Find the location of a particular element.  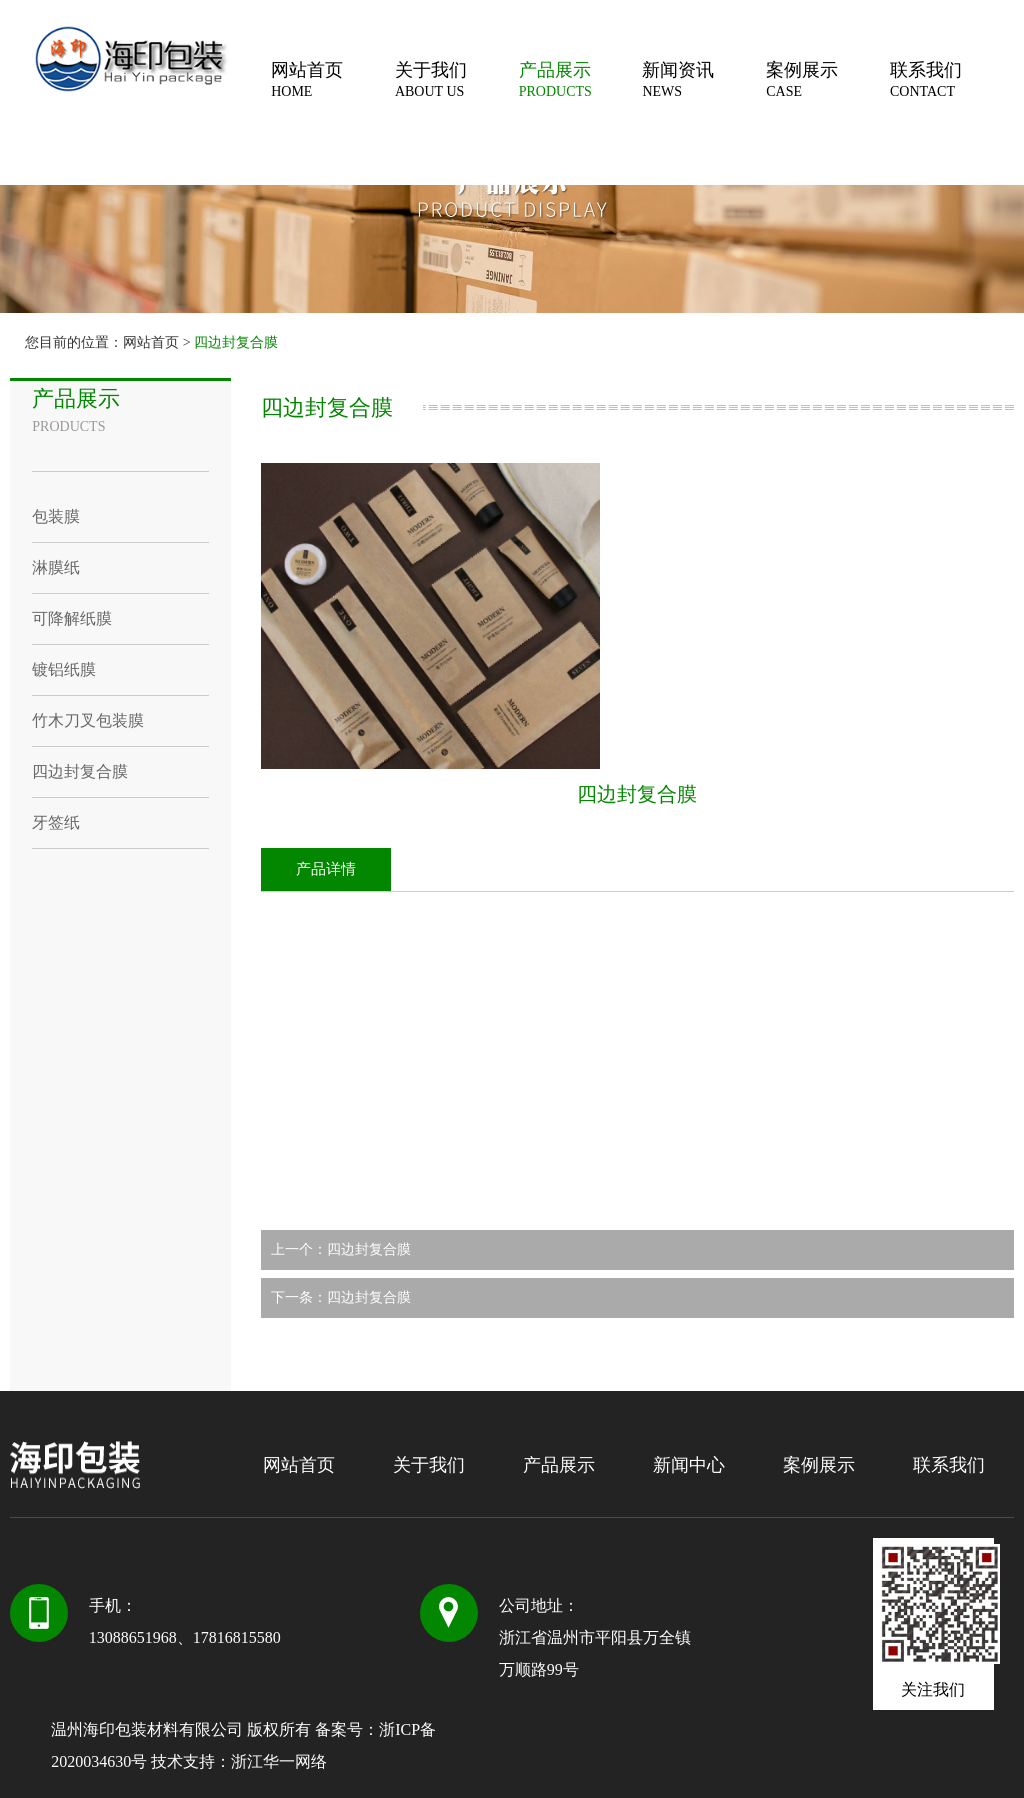

四边封复合膜 is located at coordinates (236, 342).